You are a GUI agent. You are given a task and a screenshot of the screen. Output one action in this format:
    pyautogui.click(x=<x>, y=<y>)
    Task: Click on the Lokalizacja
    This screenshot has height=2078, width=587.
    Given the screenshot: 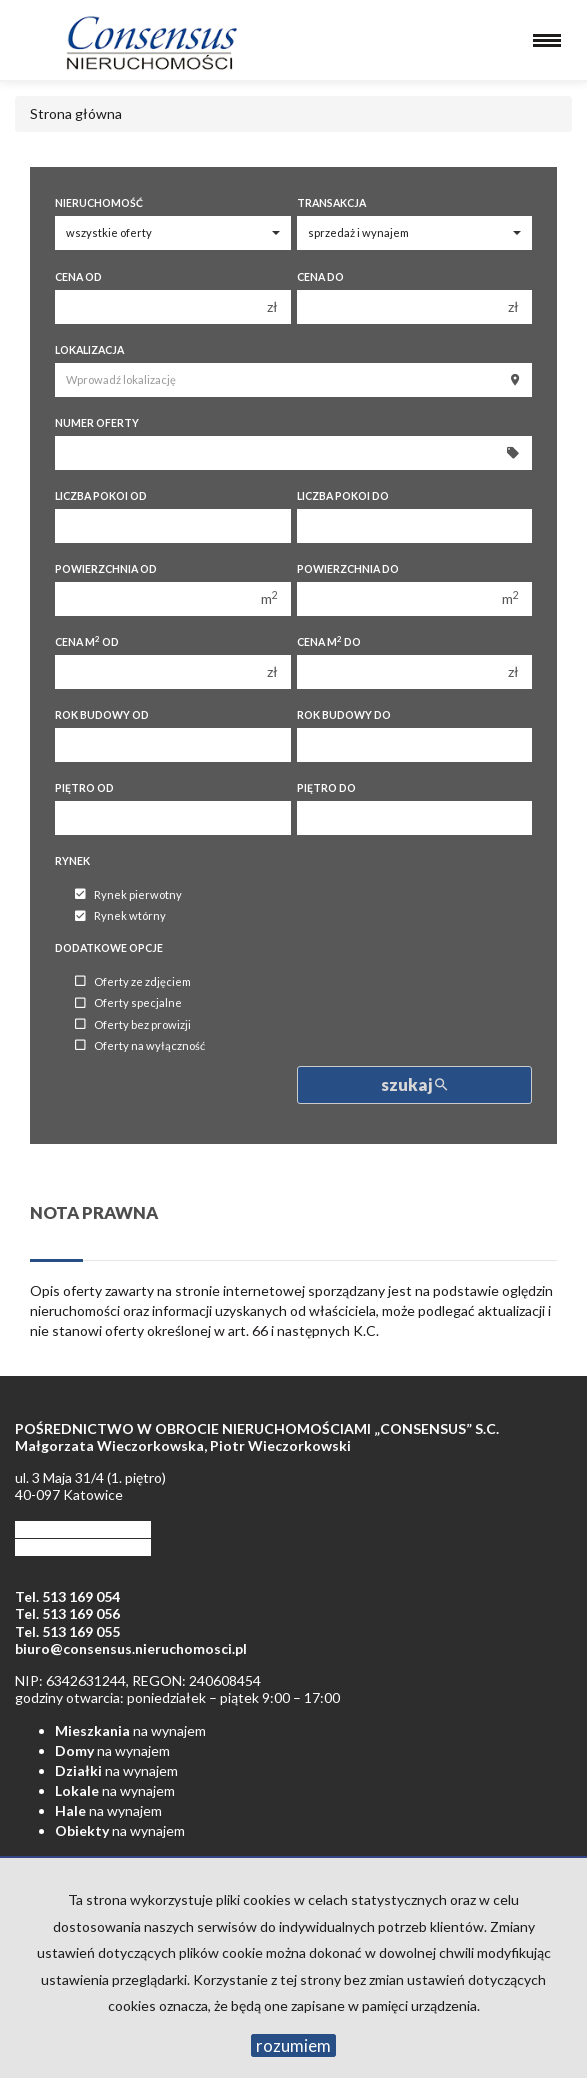 What is the action you would take?
    pyautogui.click(x=89, y=350)
    